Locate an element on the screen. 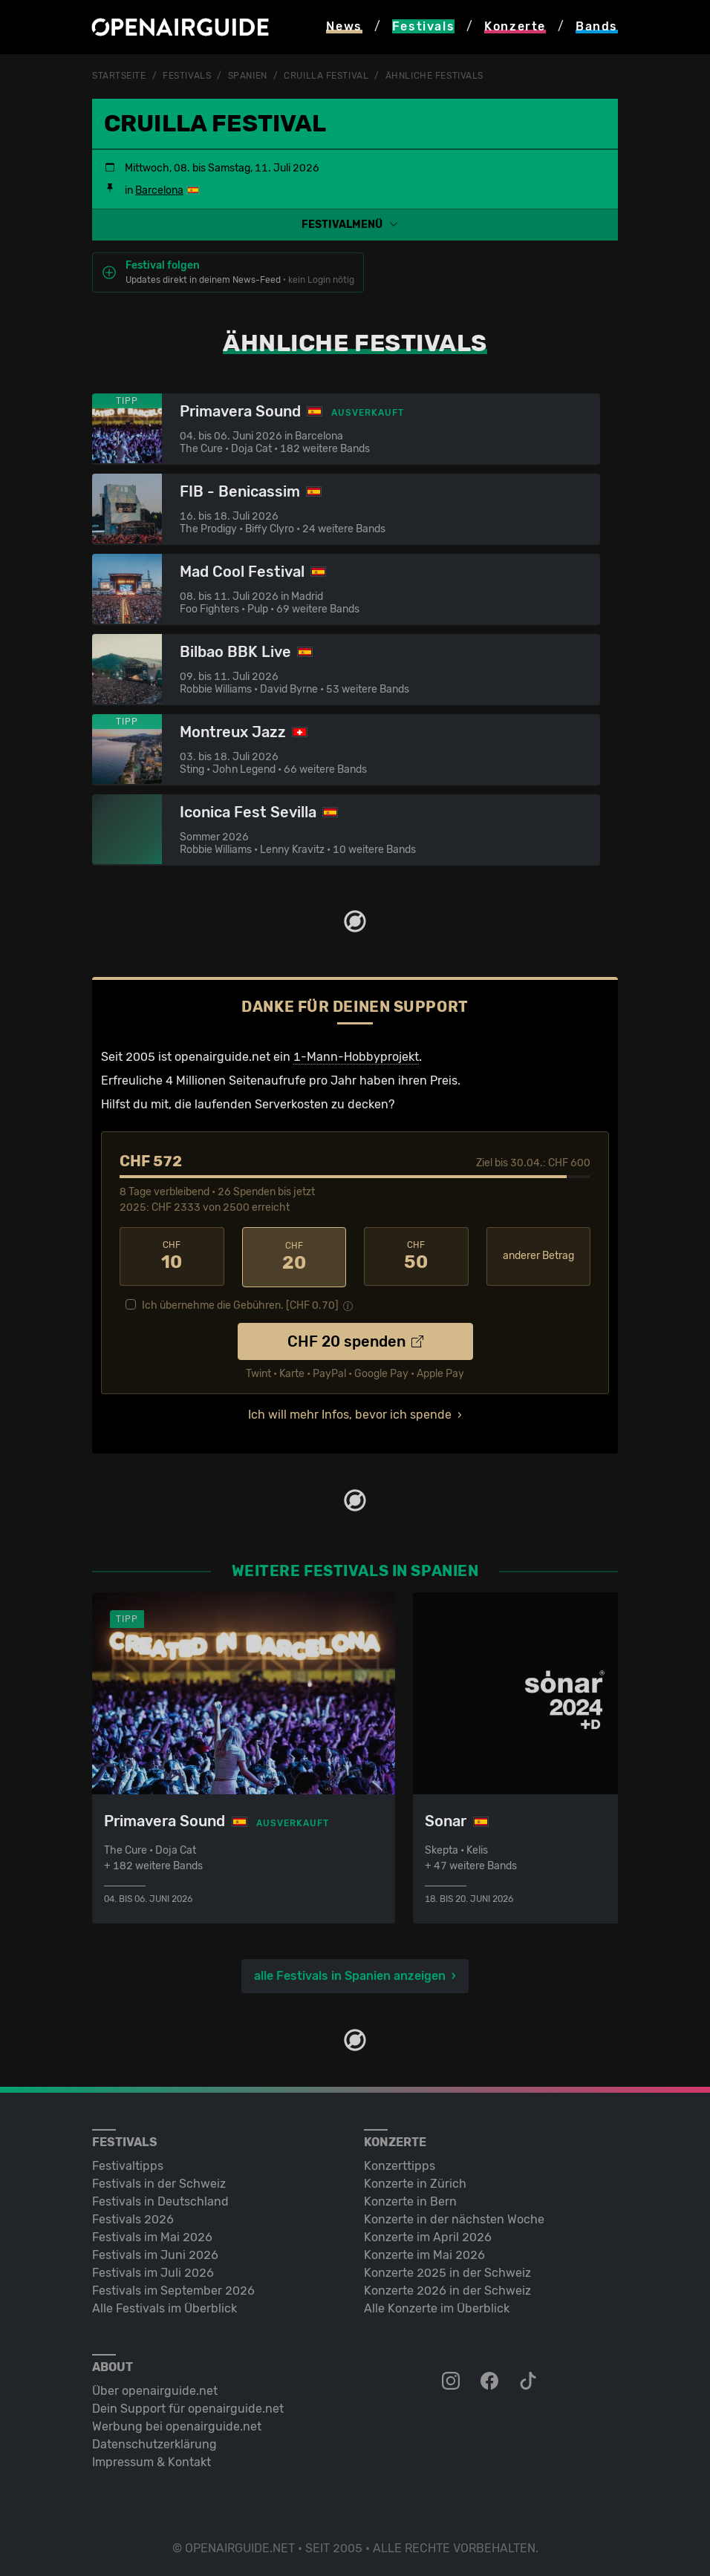 The width and height of the screenshot is (710, 2576). Konzerte in der nächsten Woche is located at coordinates (454, 2217).